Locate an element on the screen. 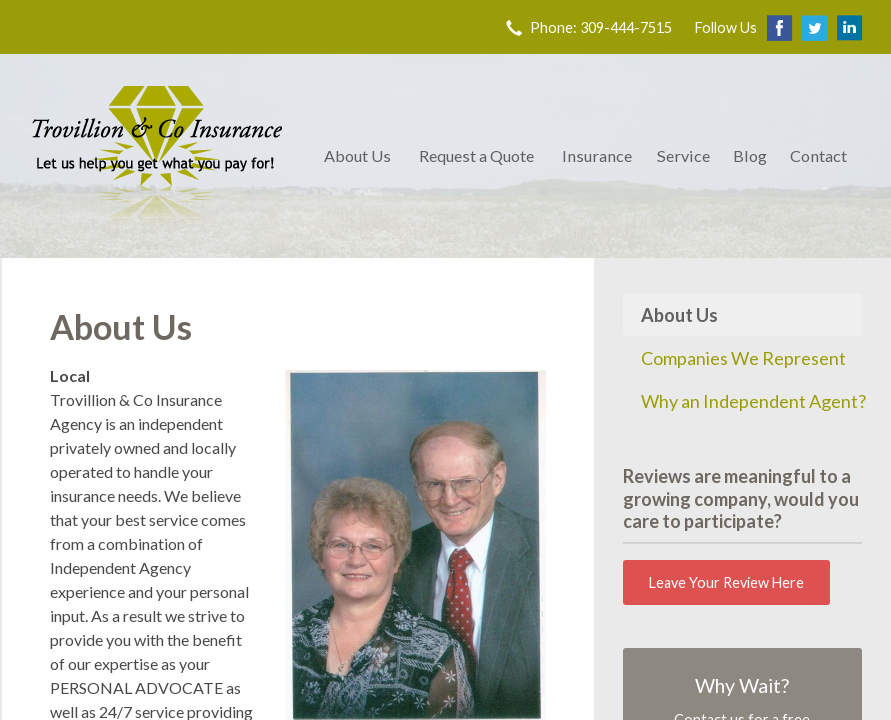  Service is located at coordinates (683, 155).